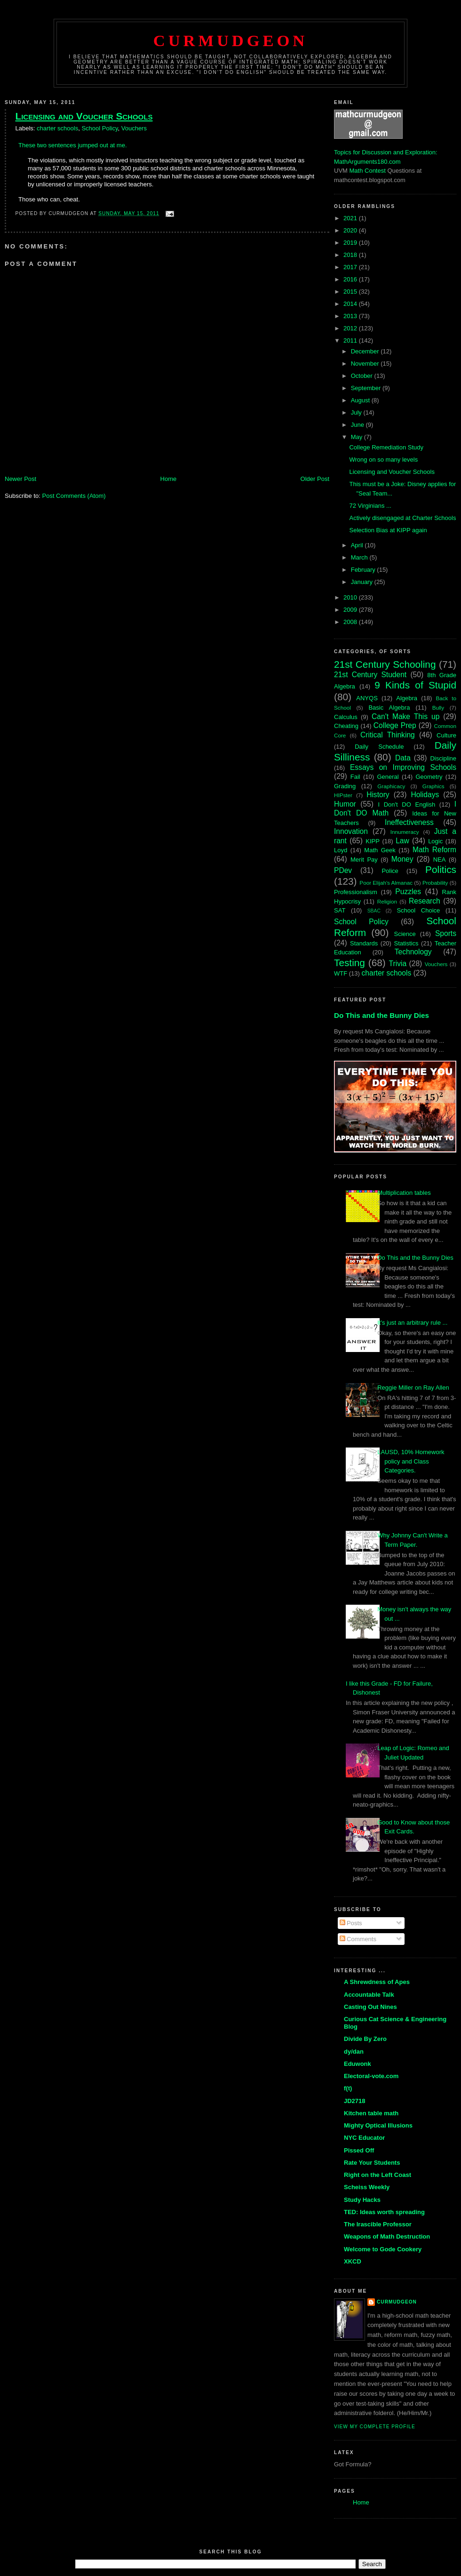  Describe the element at coordinates (351, 1923) in the screenshot. I see `Posts` at that location.